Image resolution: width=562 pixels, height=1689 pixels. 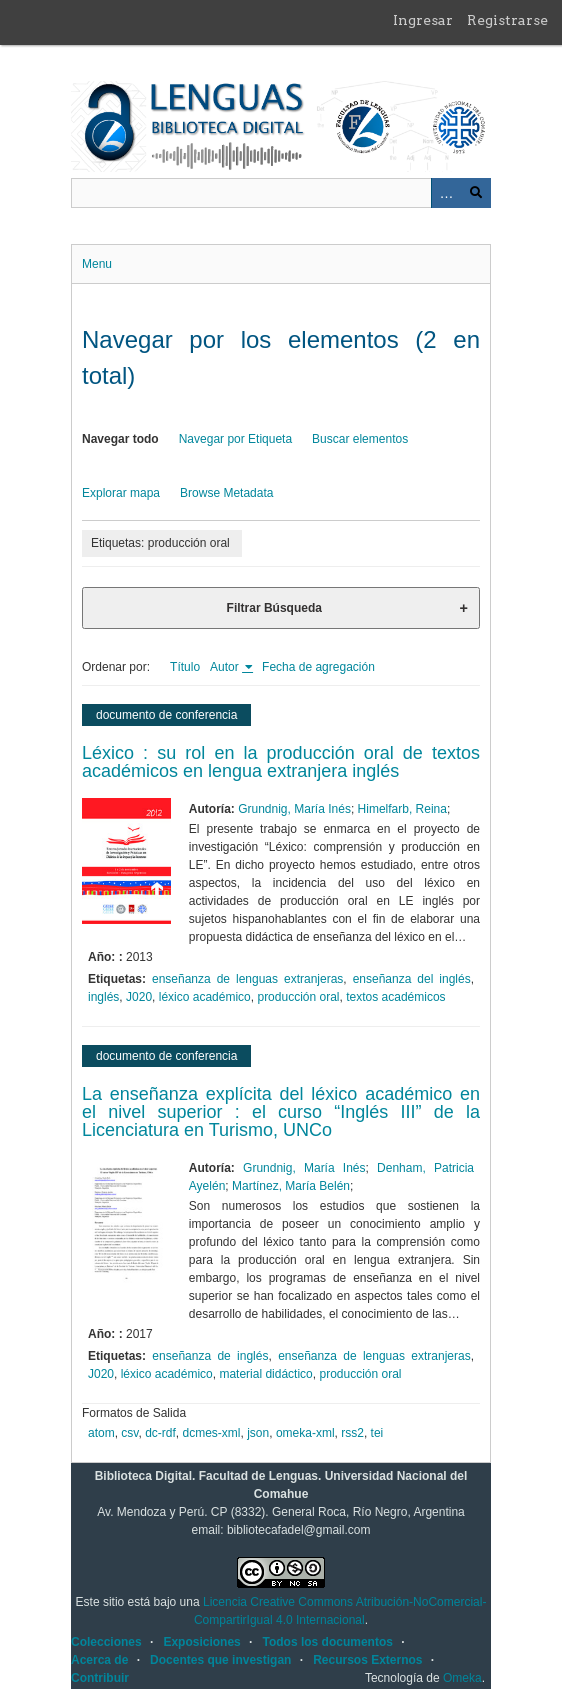 I want to click on json, so click(x=258, y=1433).